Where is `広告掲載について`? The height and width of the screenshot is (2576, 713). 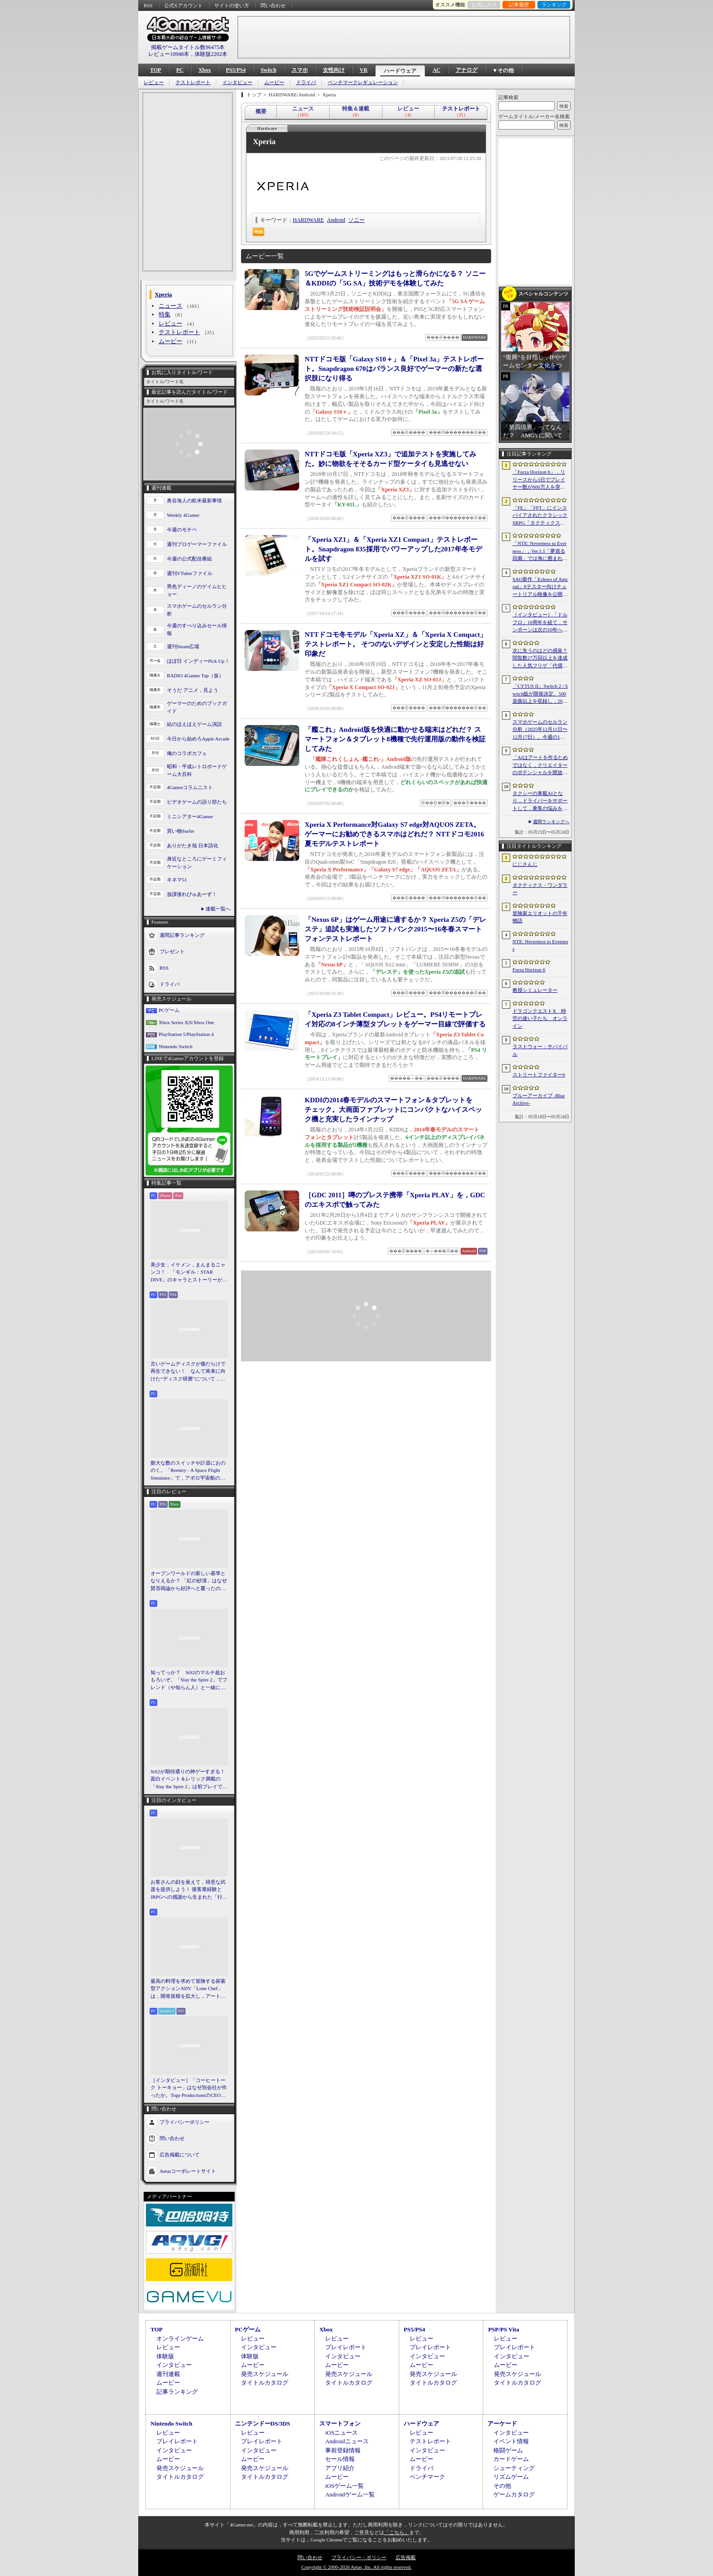 広告掲載について is located at coordinates (180, 2154).